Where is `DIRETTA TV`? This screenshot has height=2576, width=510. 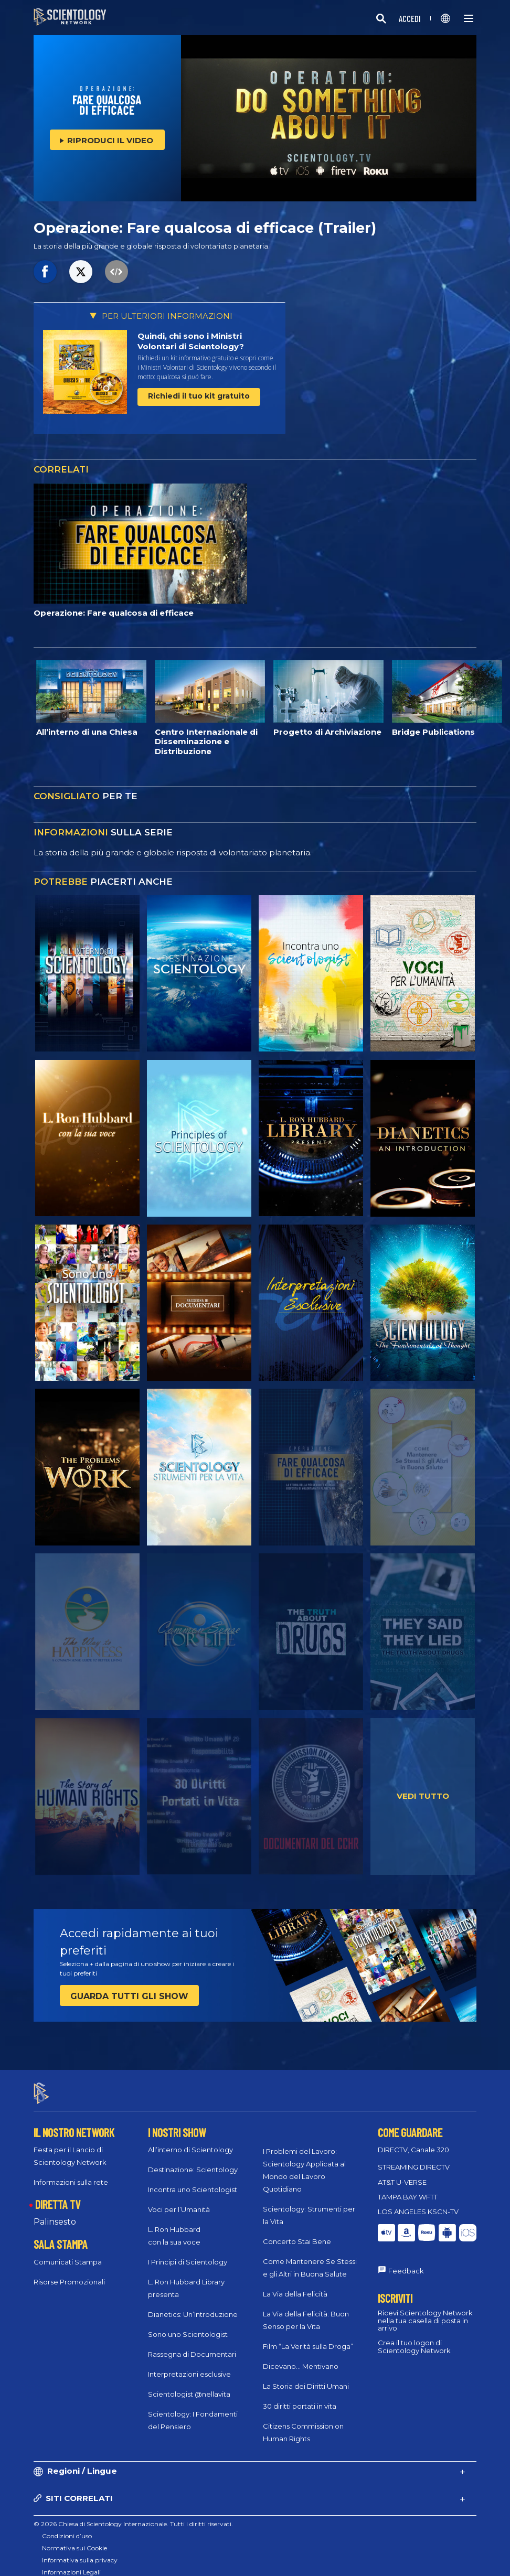
DIRETTA TV is located at coordinates (57, 2195).